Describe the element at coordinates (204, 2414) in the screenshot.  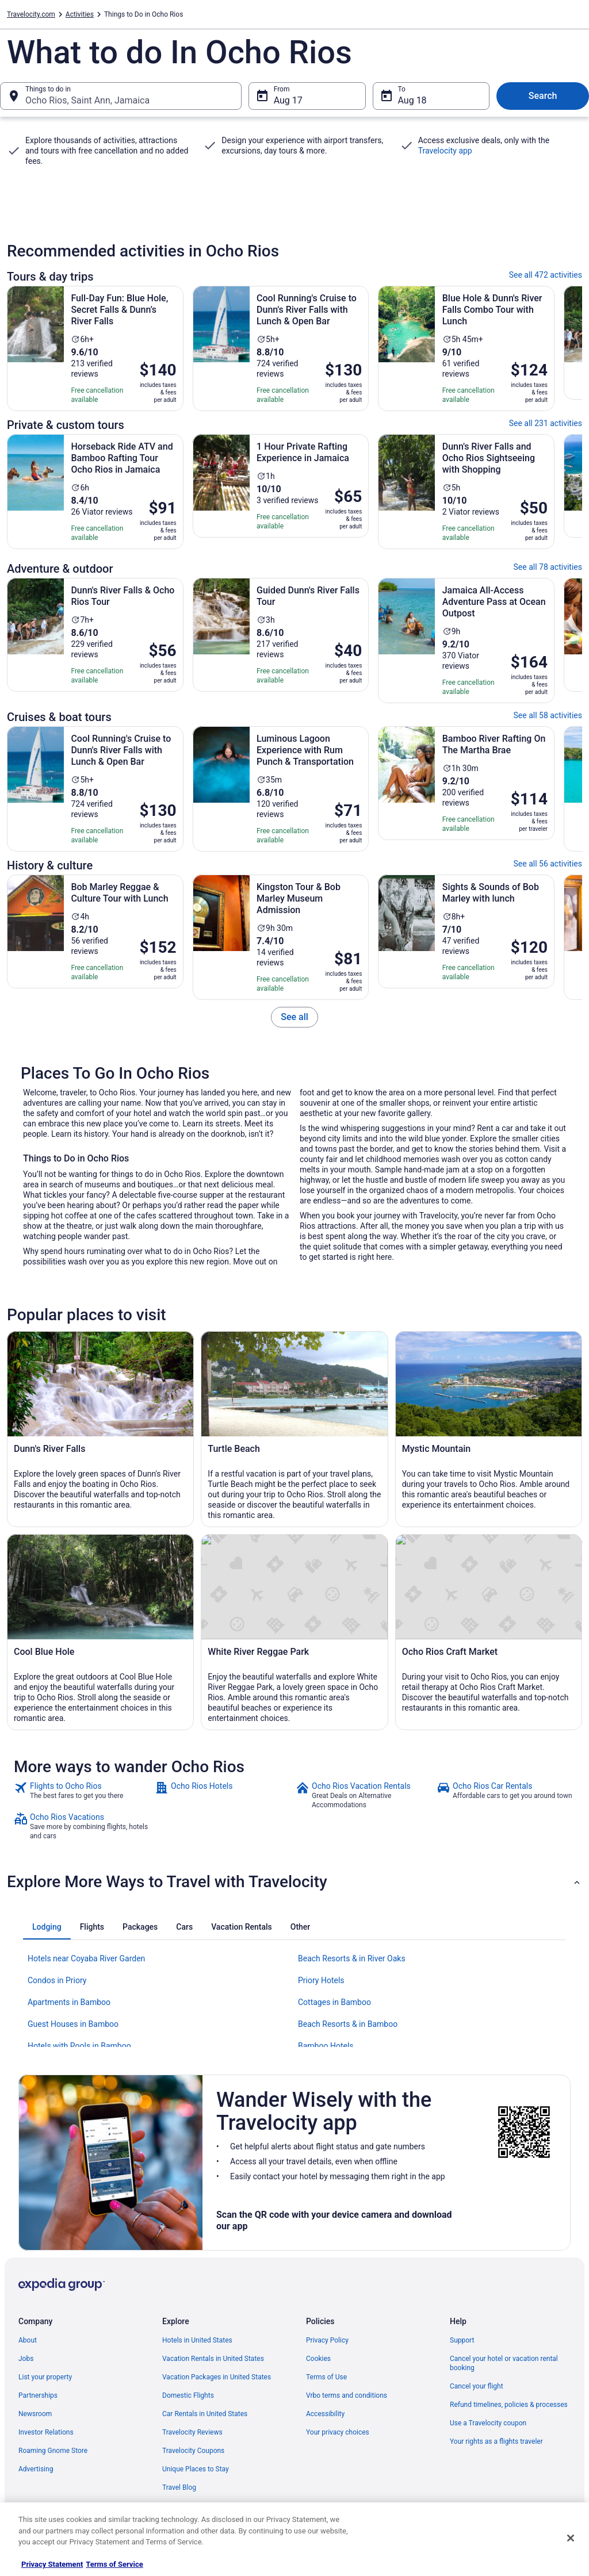
I see `Car Rentals in United States [link]` at that location.